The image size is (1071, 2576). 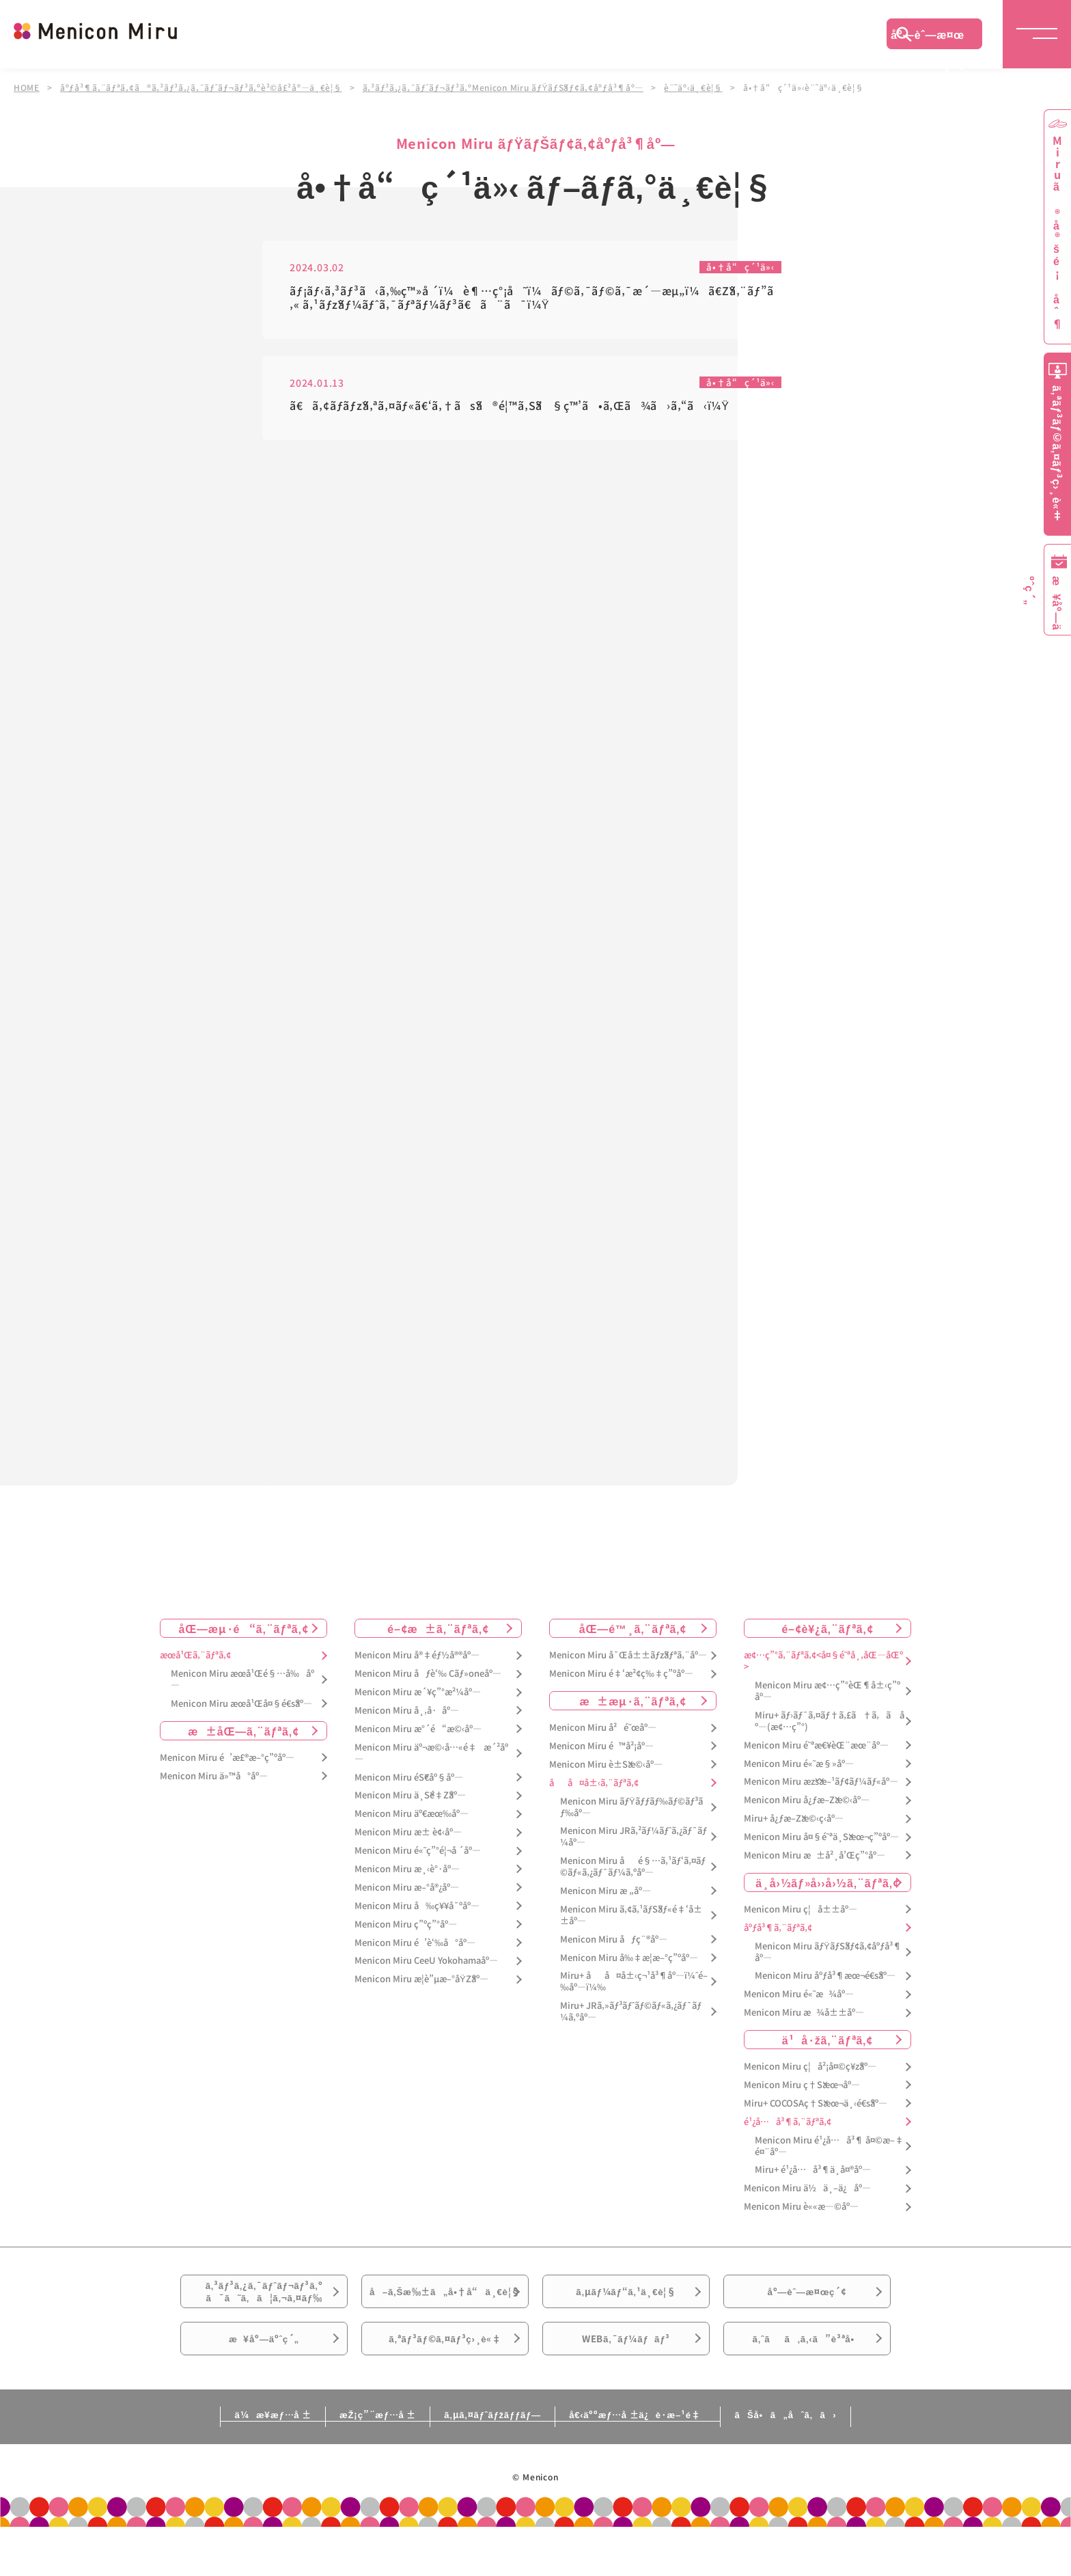 I want to click on HOME, so click(x=27, y=87).